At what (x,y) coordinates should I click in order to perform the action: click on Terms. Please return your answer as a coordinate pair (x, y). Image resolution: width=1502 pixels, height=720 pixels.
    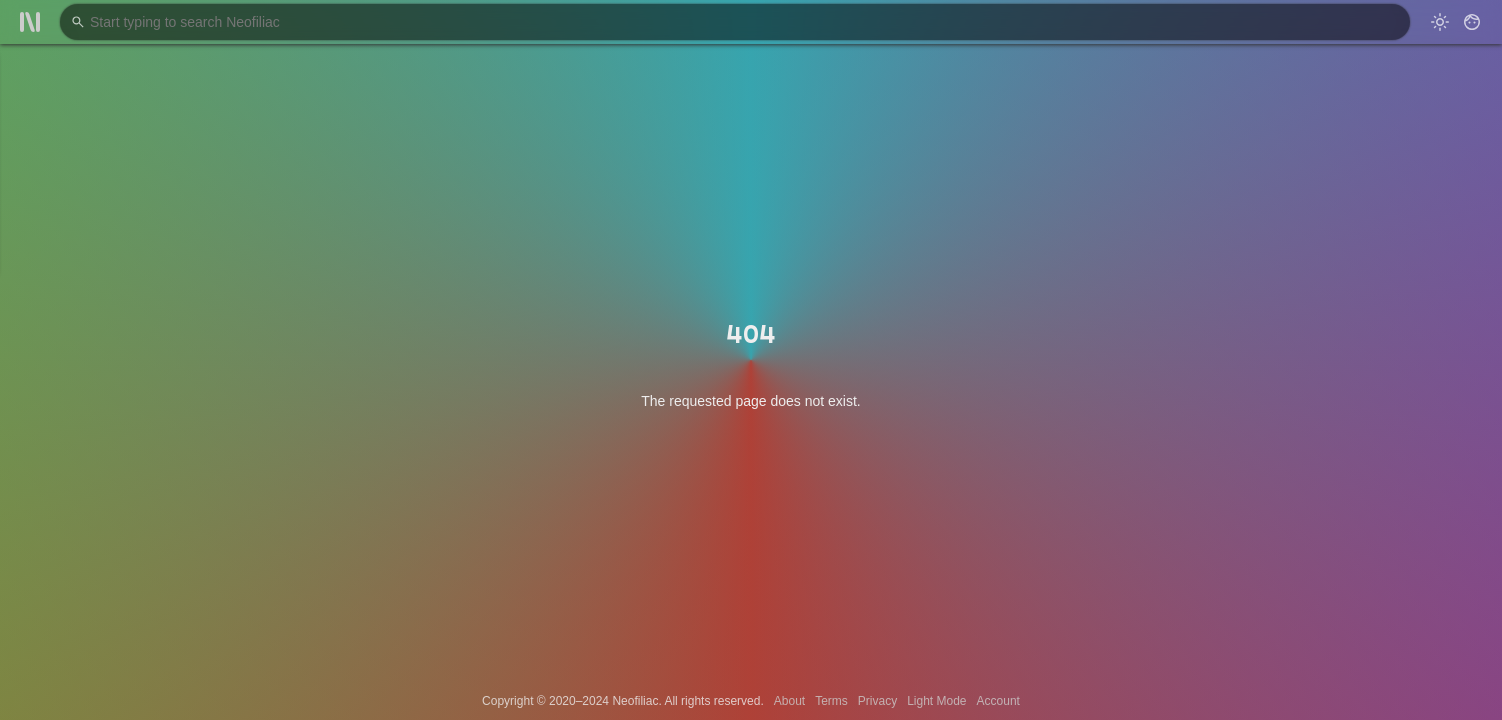
    Looking at the image, I should click on (831, 701).